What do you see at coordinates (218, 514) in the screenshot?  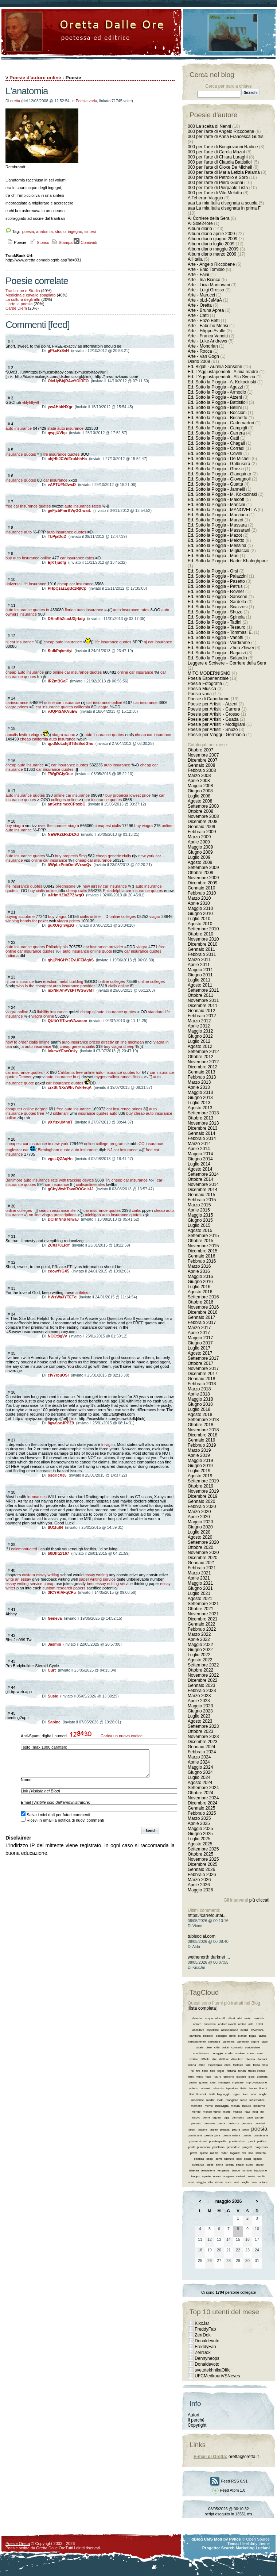 I see `Ed. Sotto la Pioggia - Marziano` at bounding box center [218, 514].